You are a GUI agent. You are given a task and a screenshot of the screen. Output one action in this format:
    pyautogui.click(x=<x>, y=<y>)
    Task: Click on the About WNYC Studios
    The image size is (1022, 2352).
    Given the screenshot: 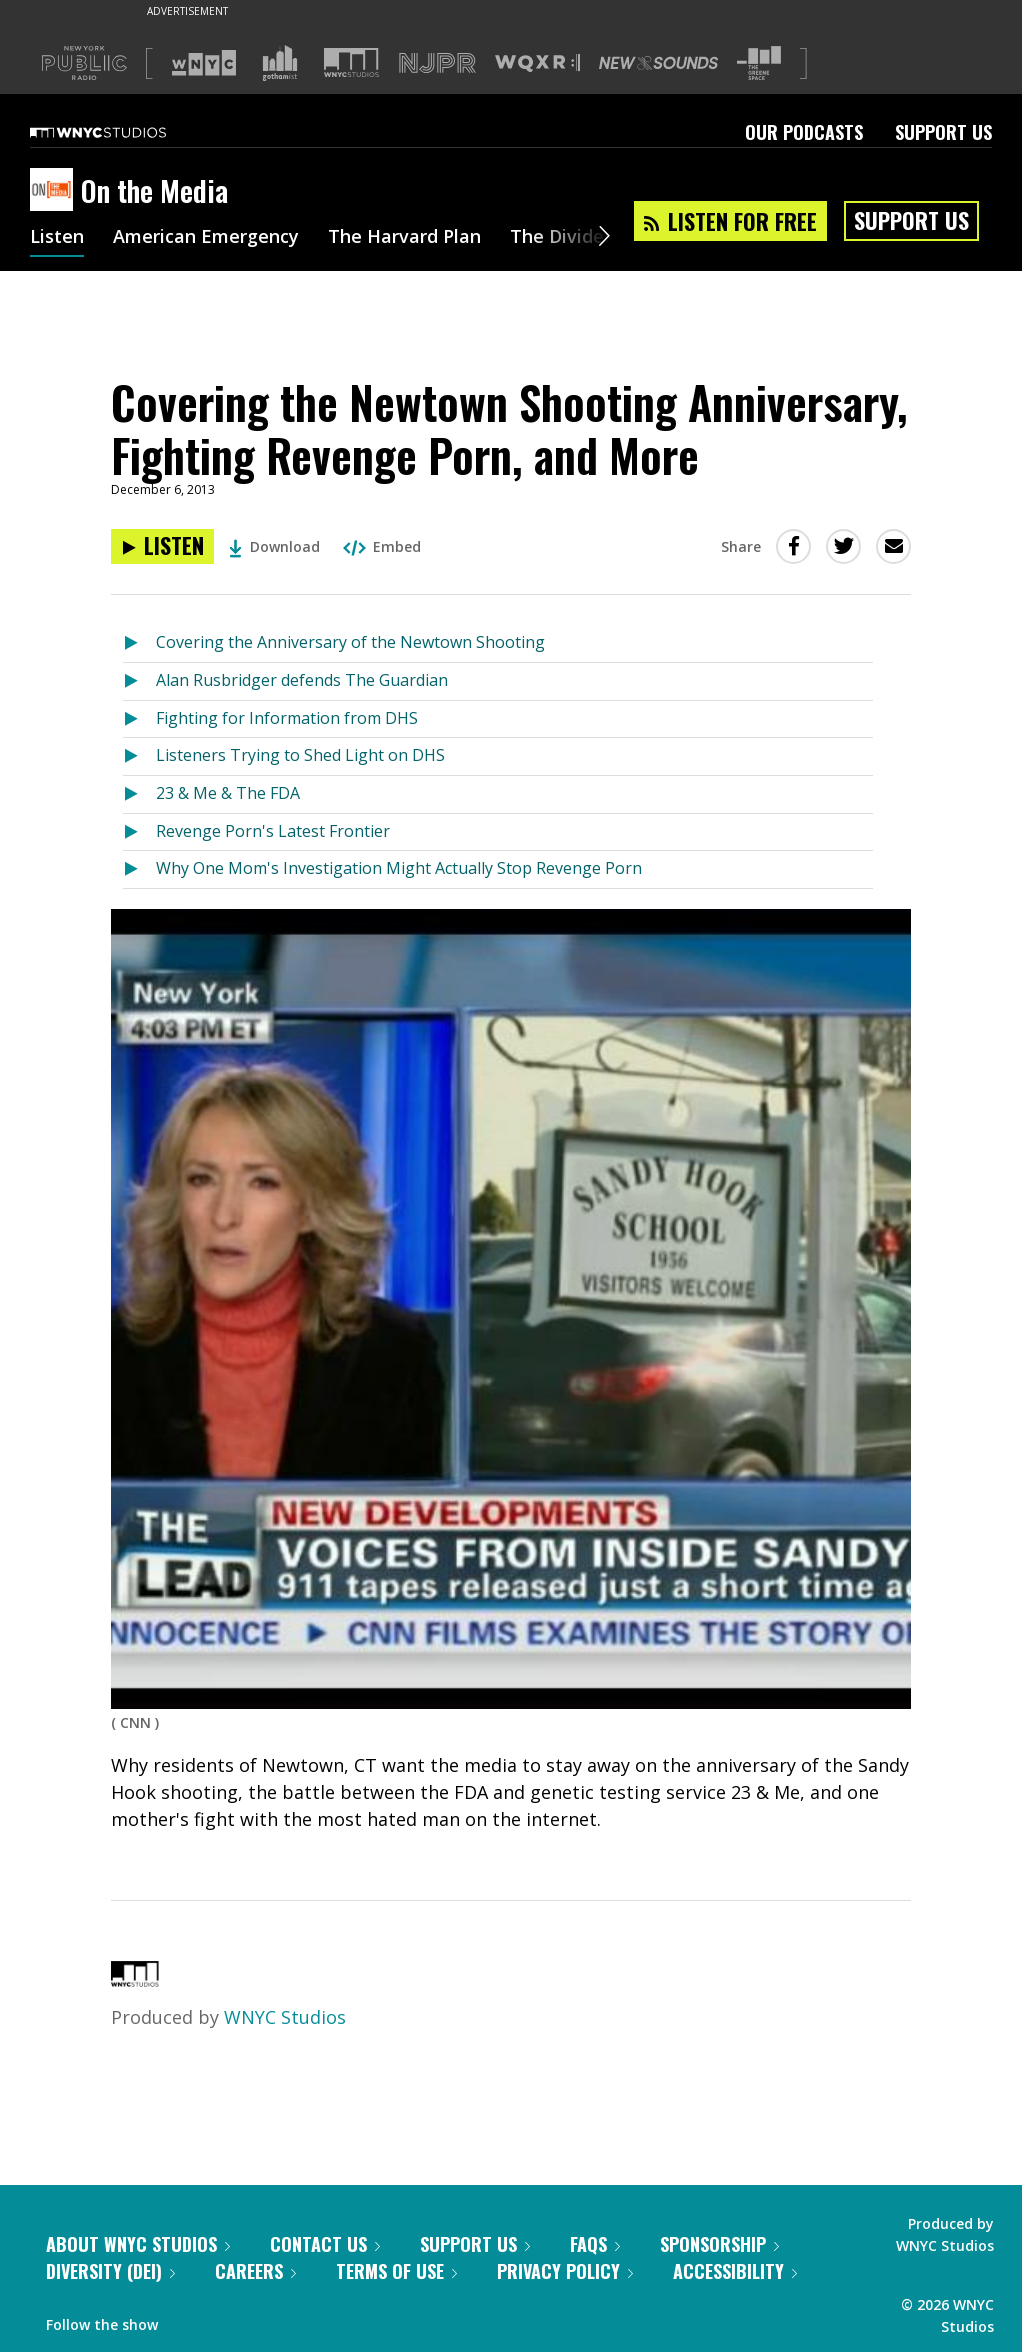 What is the action you would take?
    pyautogui.click(x=138, y=2244)
    